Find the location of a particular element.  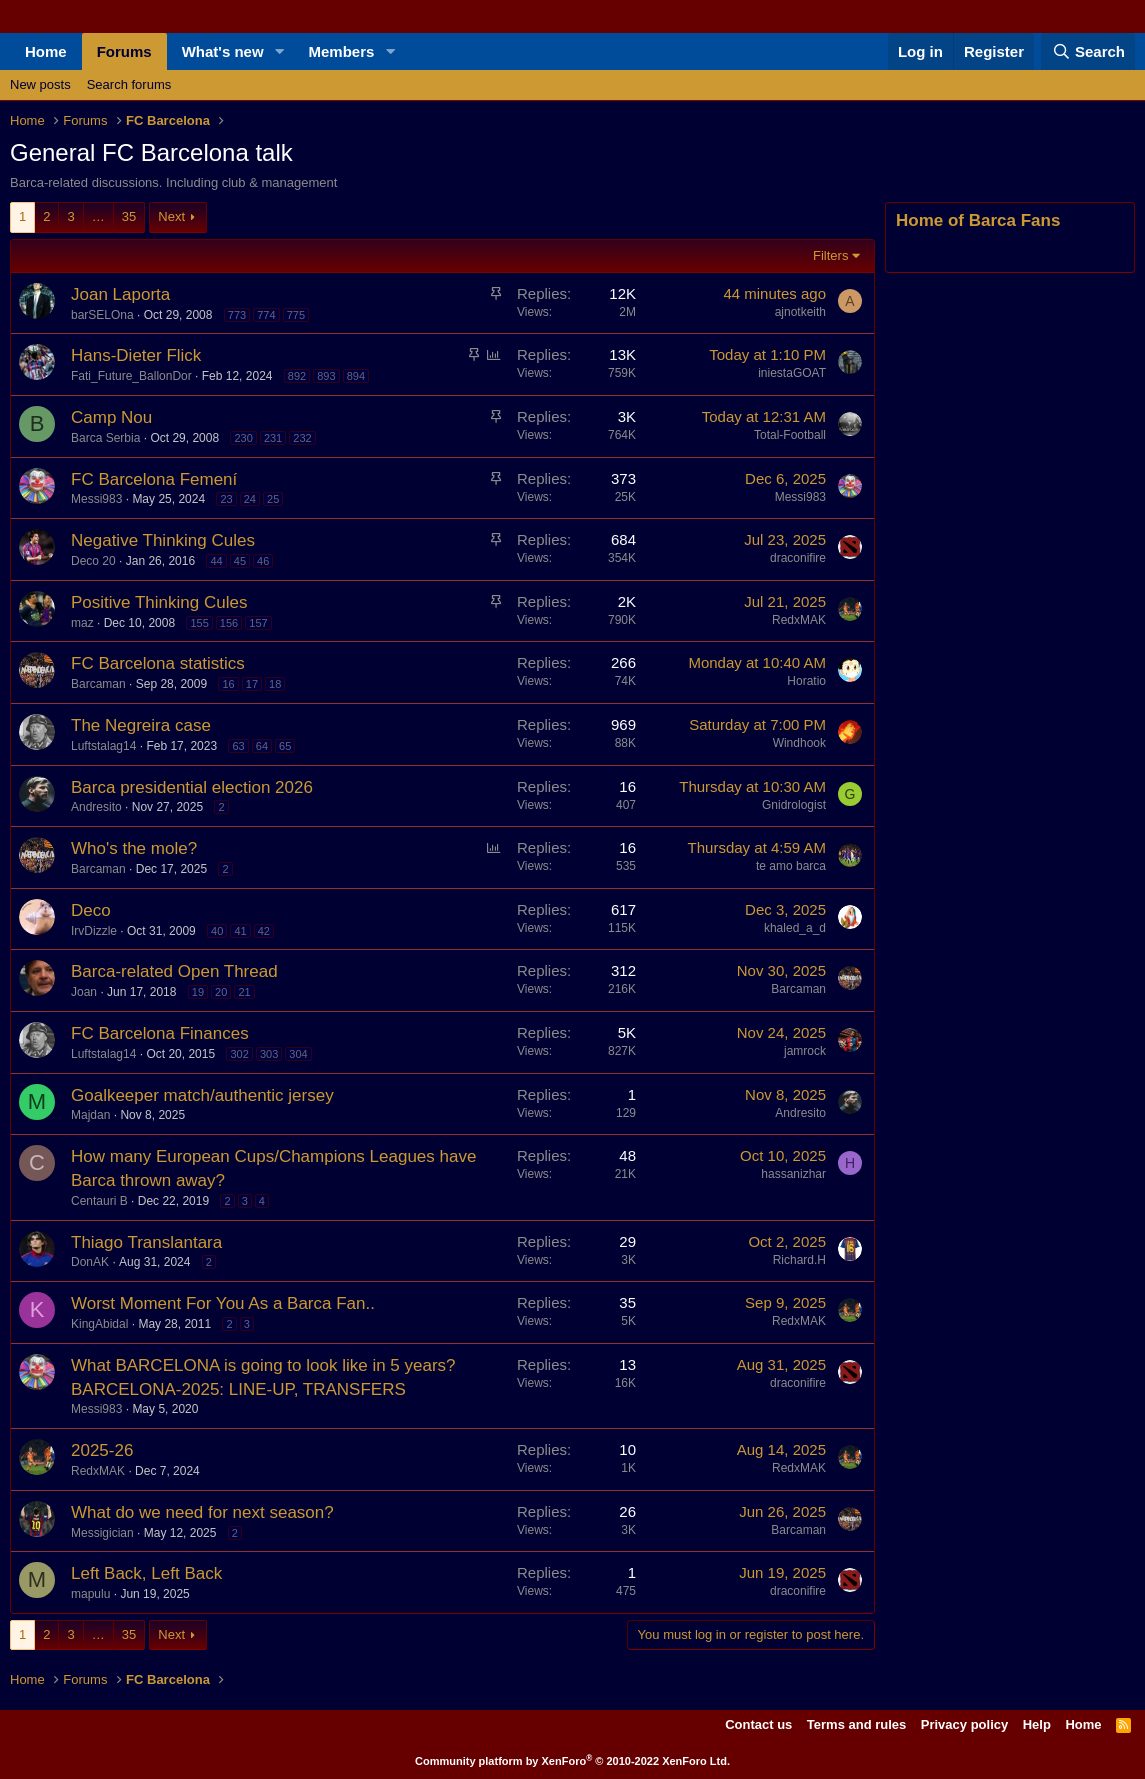

Forums is located at coordinates (124, 51).